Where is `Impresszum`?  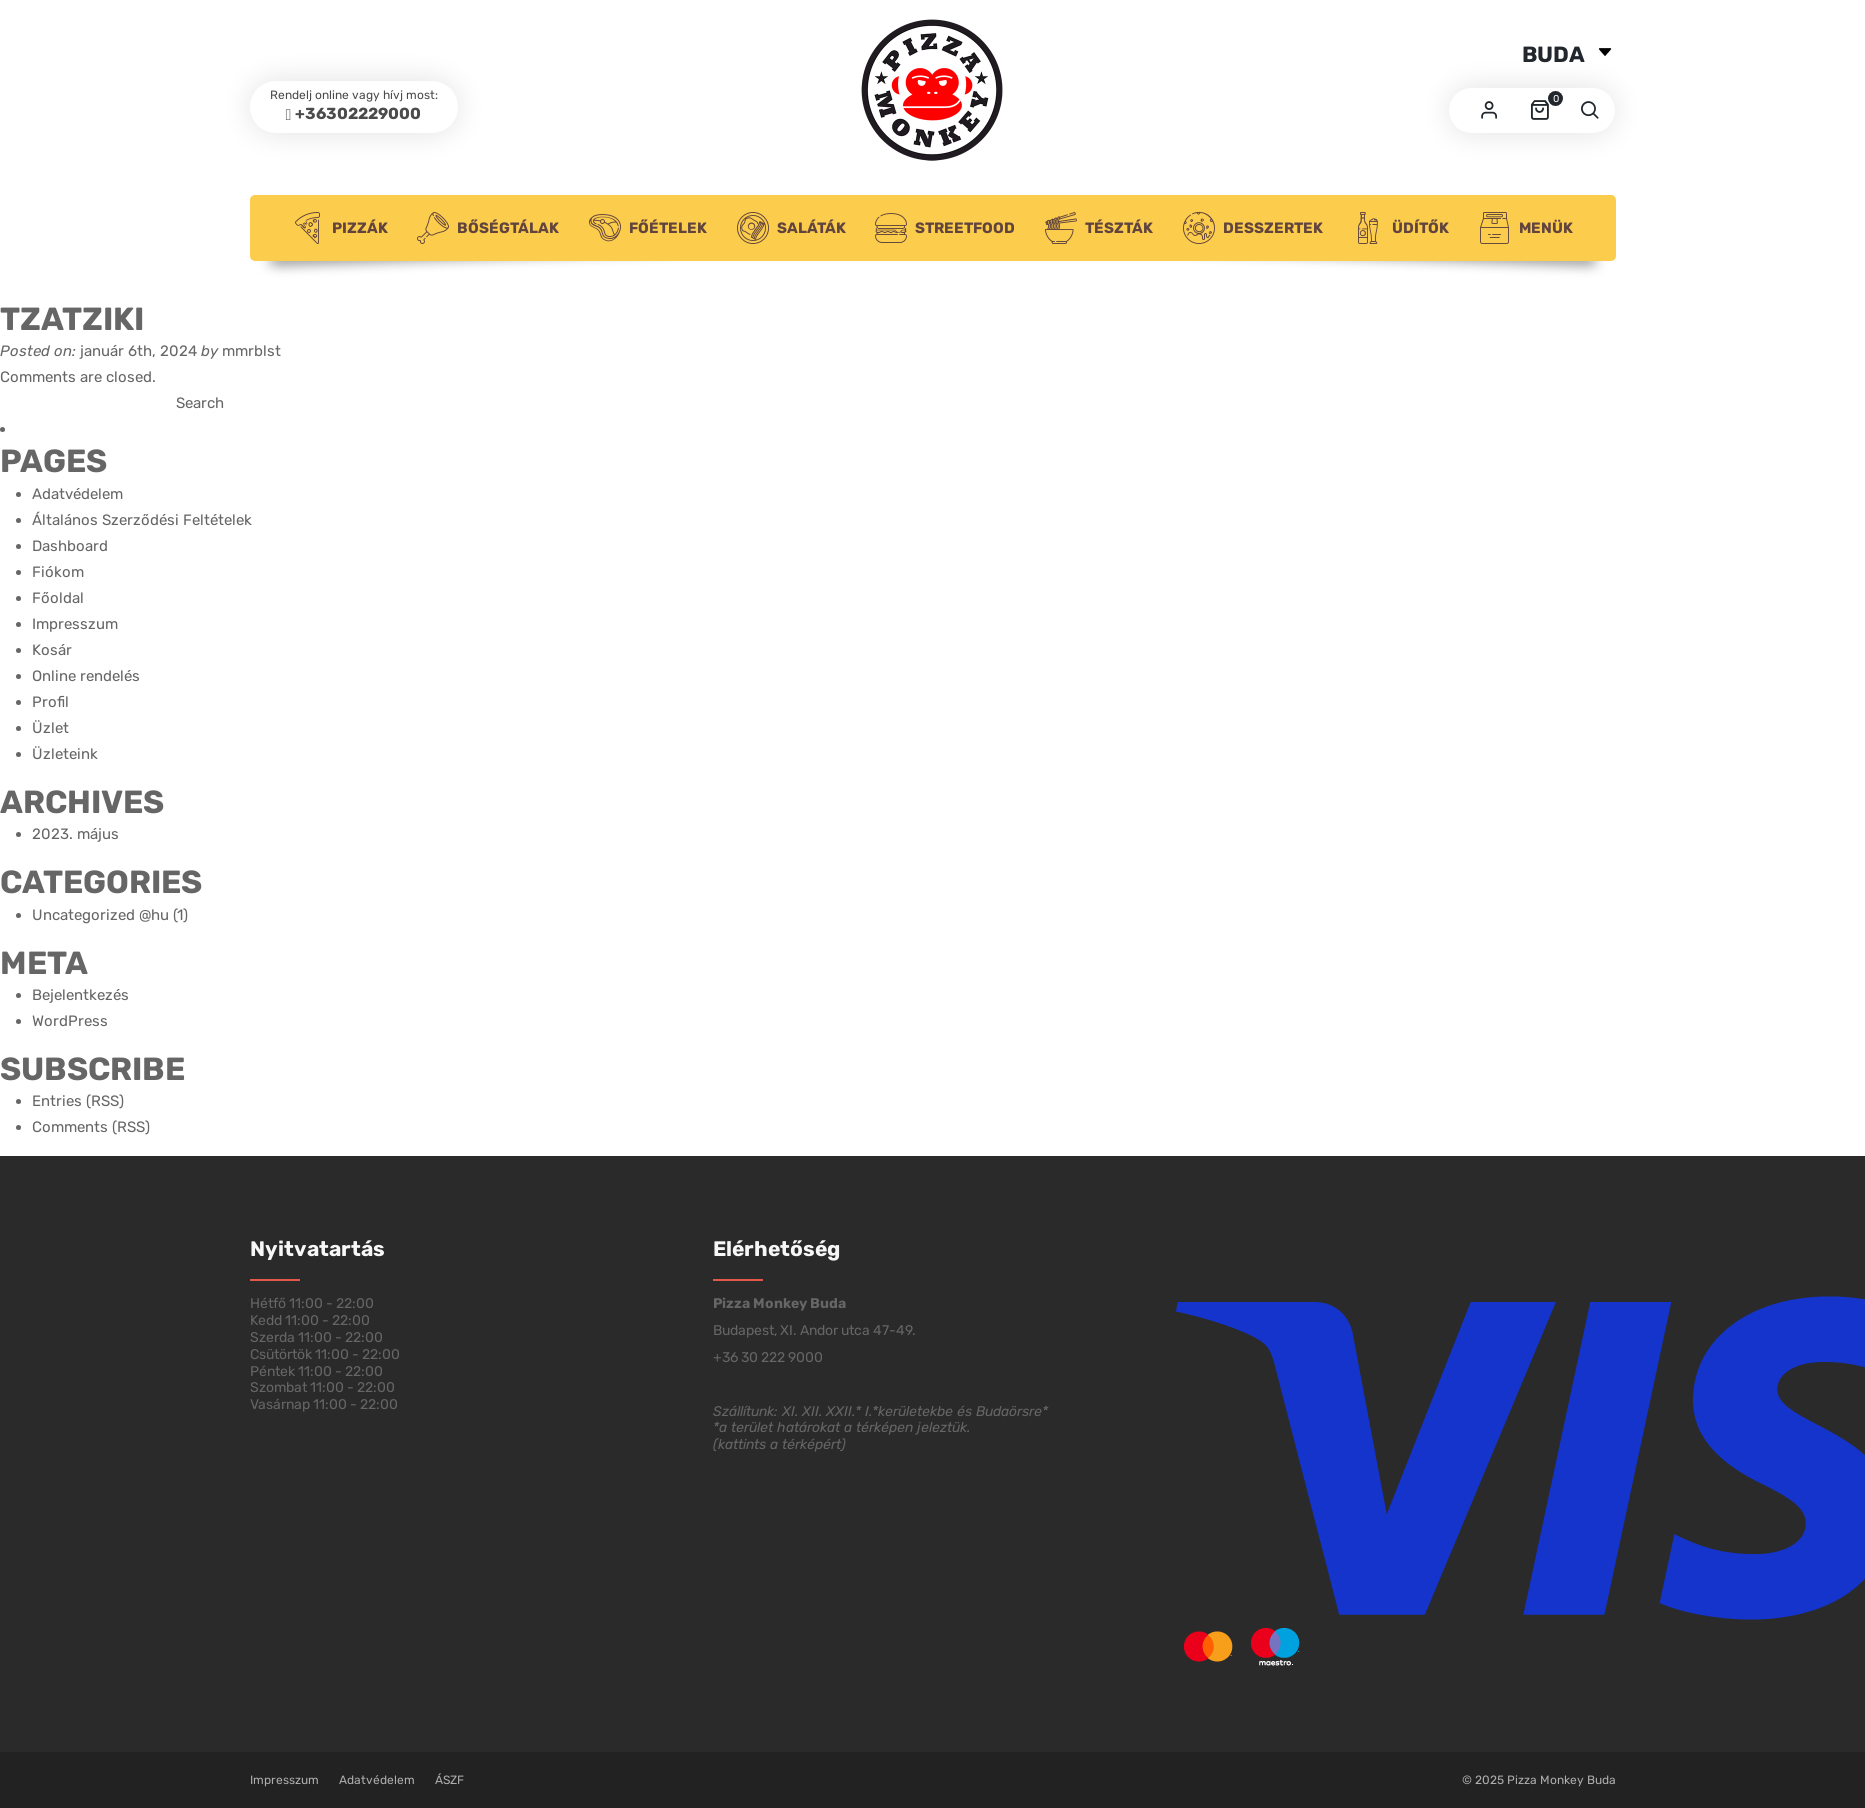
Impresszum is located at coordinates (75, 624).